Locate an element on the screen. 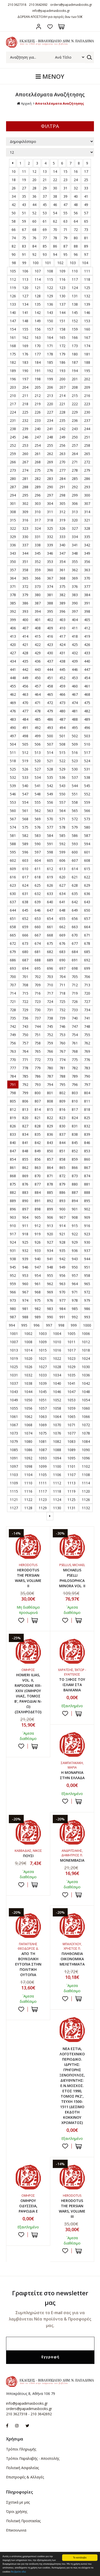 The height and width of the screenshot is (2576, 100). 440 is located at coordinates (87, 661).